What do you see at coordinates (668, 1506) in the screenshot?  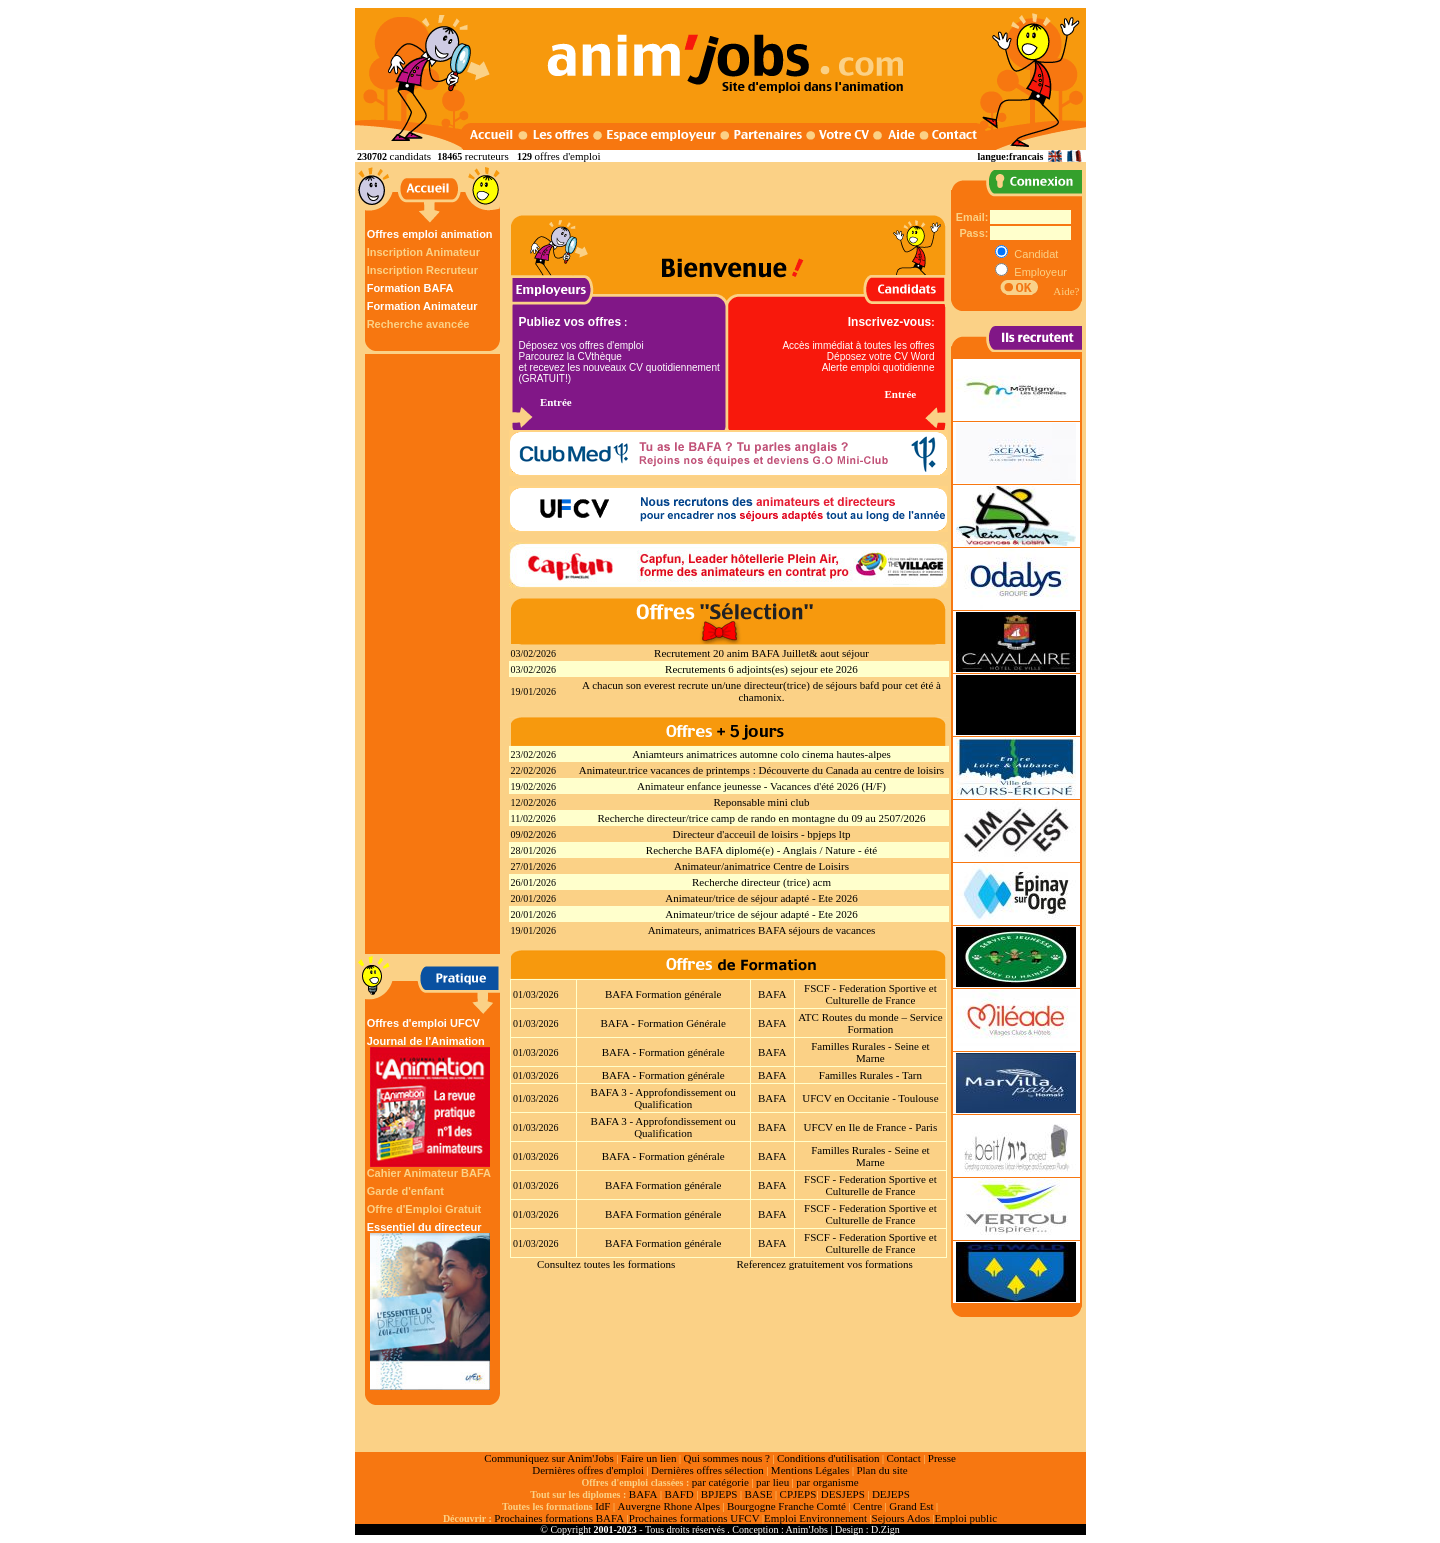 I see `Auvergne Rhone Alpes` at bounding box center [668, 1506].